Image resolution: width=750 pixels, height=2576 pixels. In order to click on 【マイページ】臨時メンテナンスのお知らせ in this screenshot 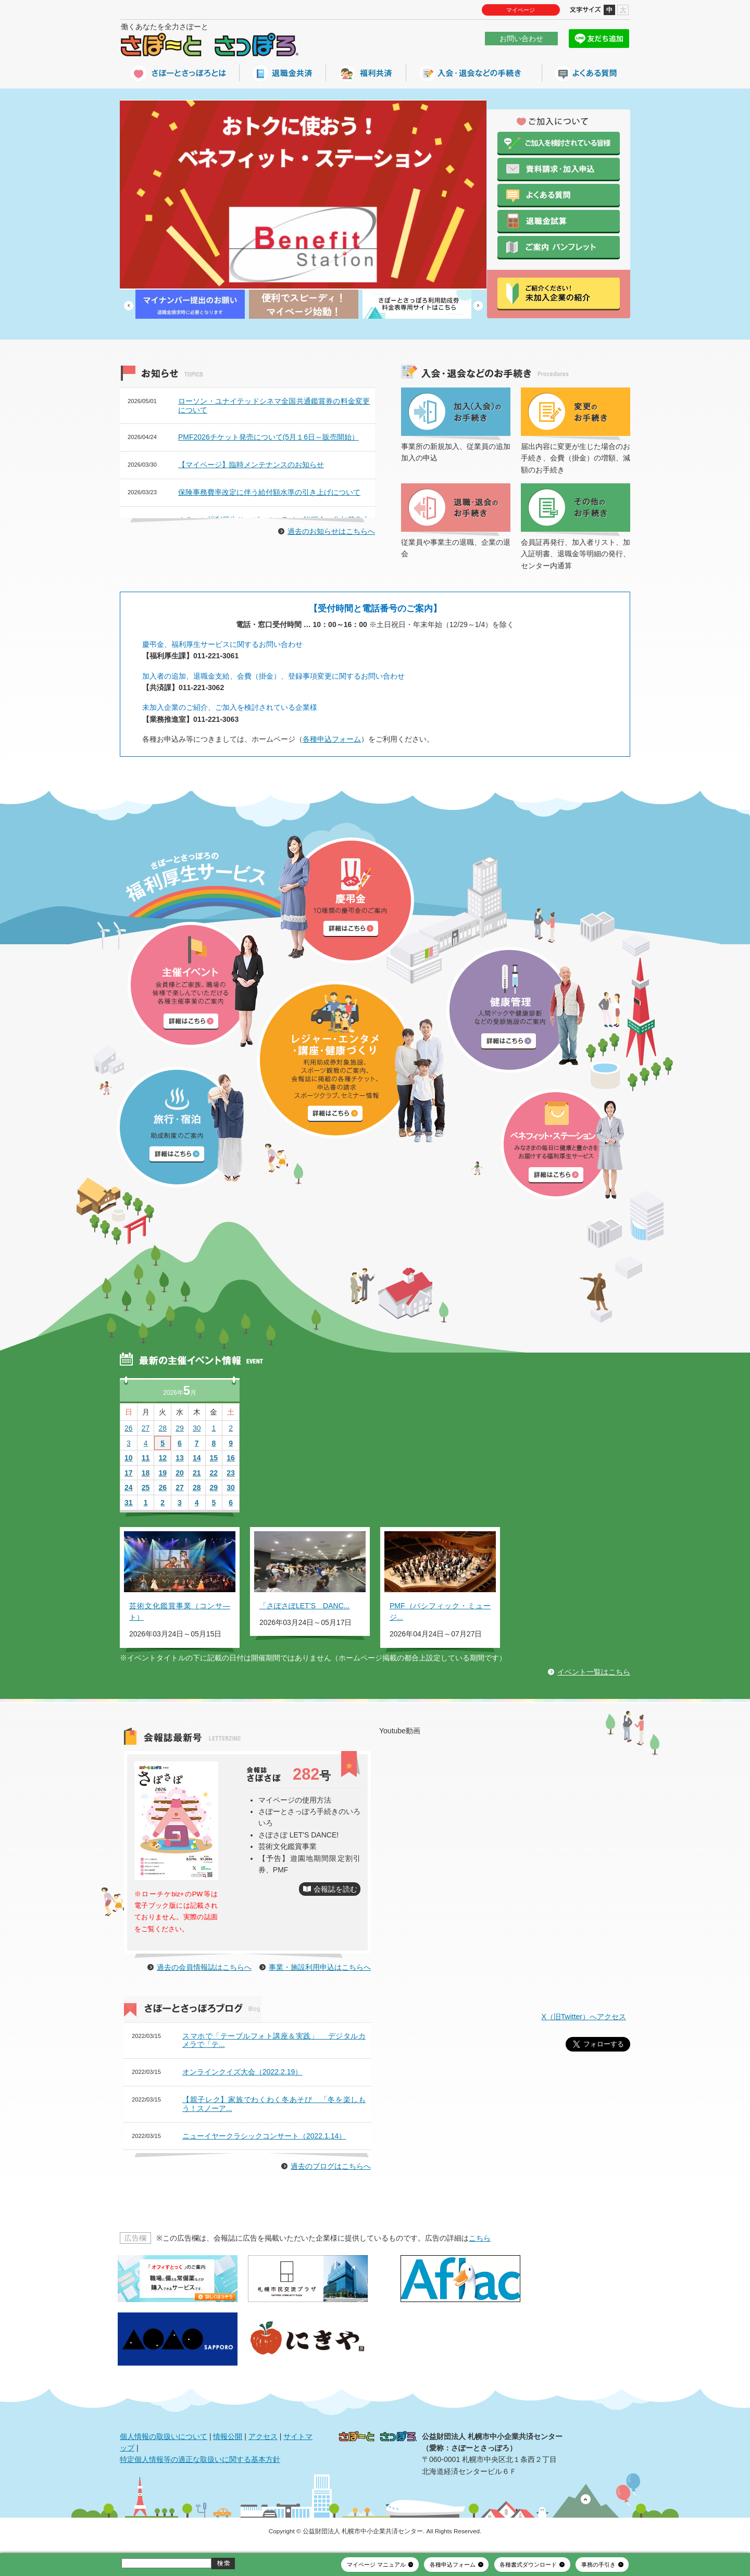, I will do `click(251, 464)`.